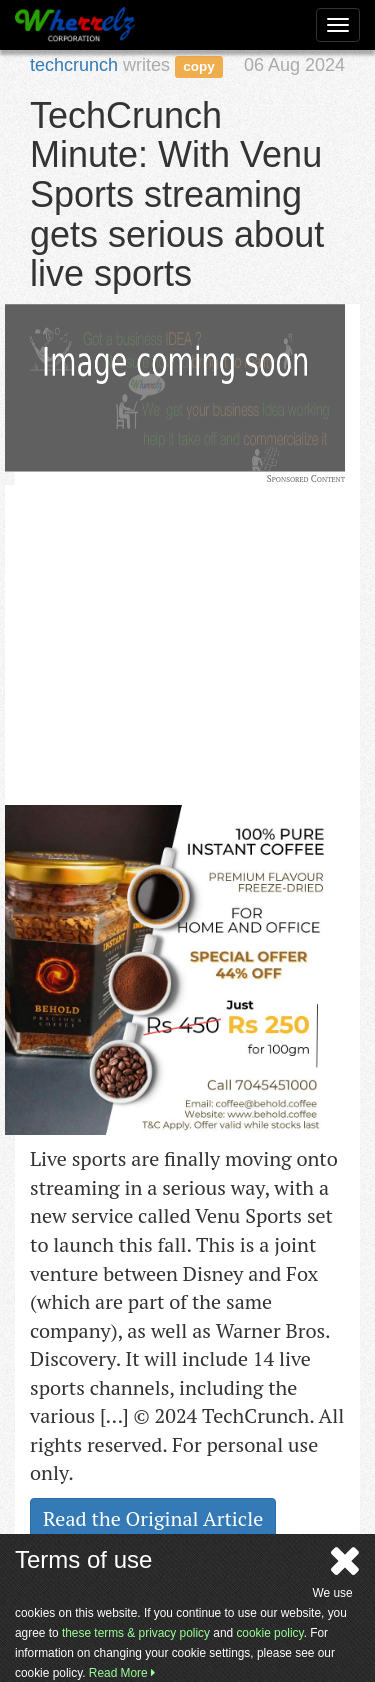  What do you see at coordinates (136, 1633) in the screenshot?
I see `these terms & privacy policy` at bounding box center [136, 1633].